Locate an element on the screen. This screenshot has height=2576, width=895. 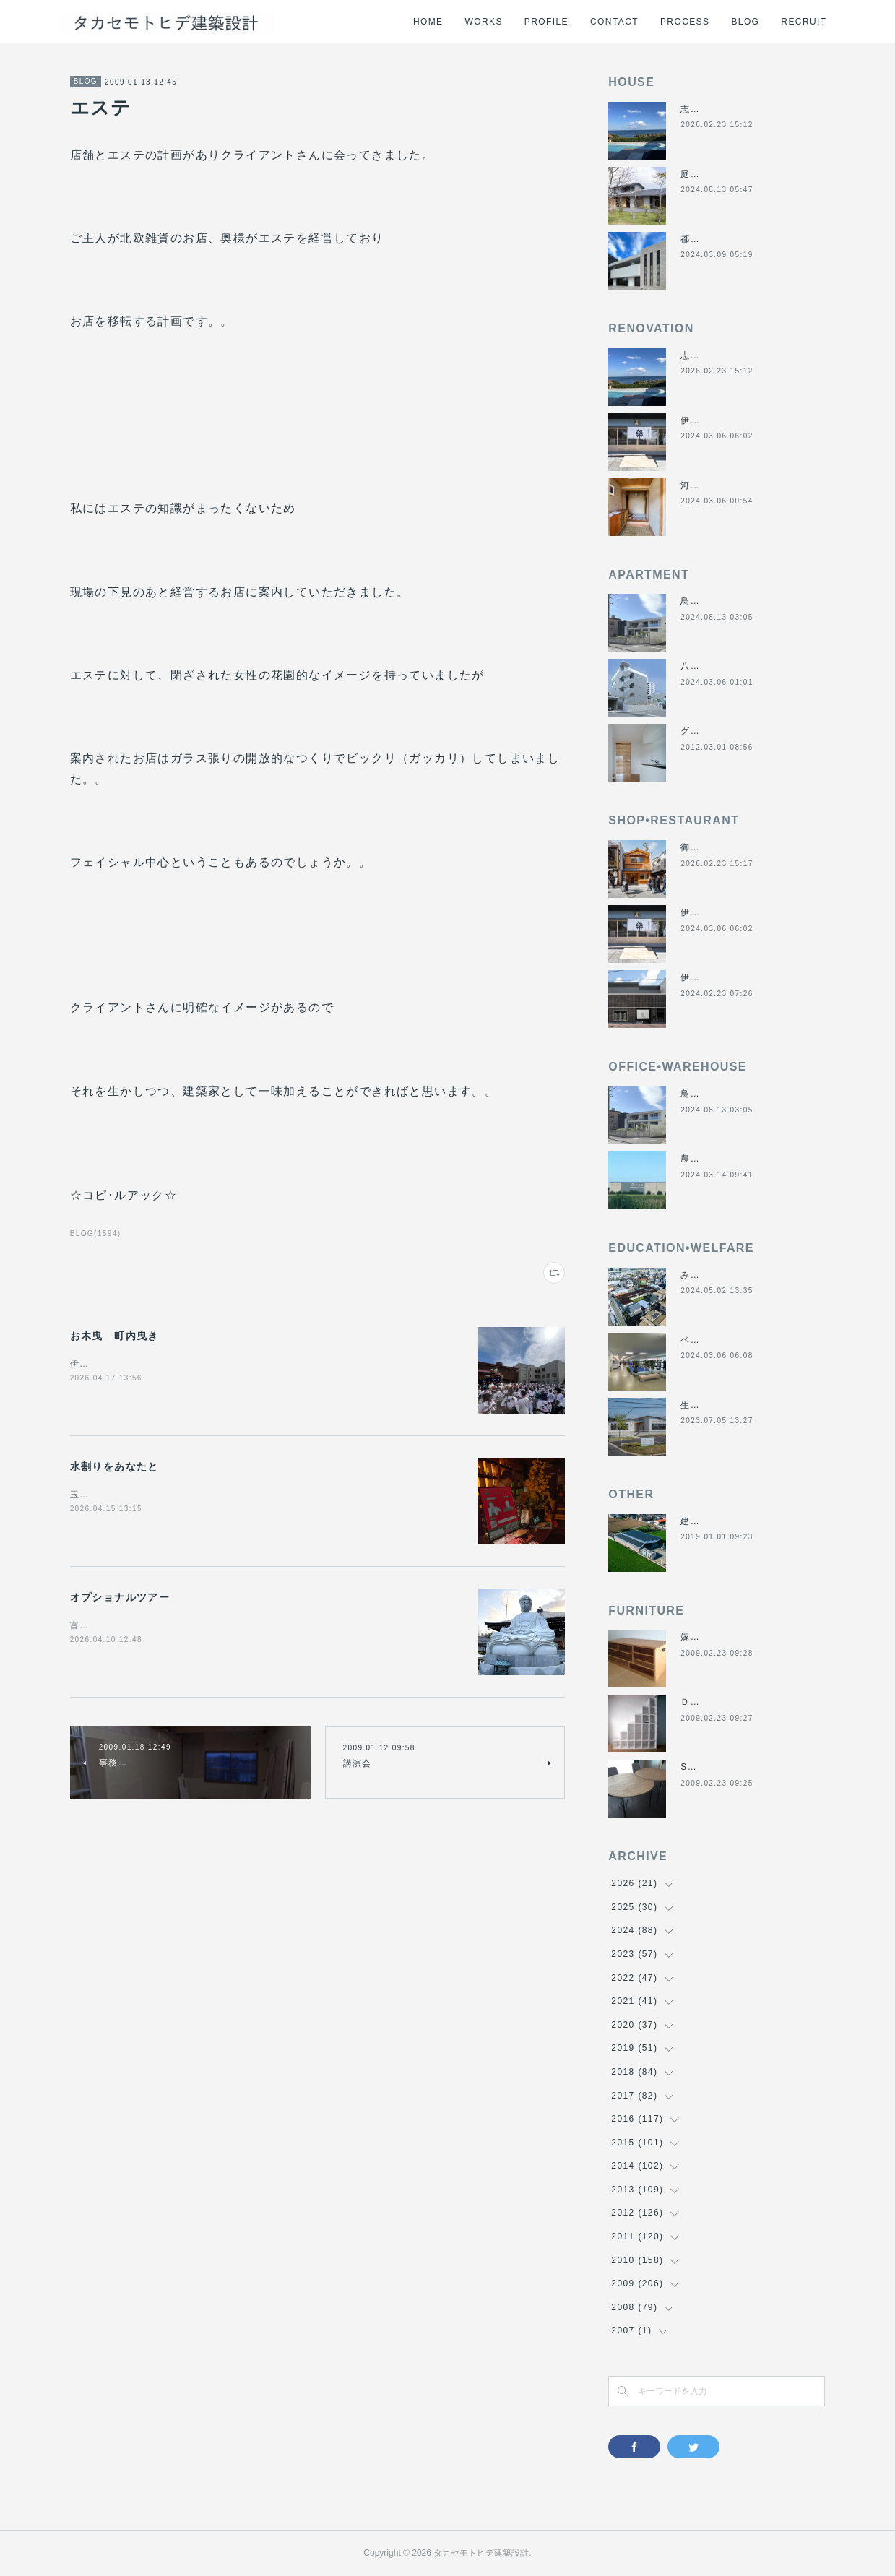
HOME is located at coordinates (428, 22).